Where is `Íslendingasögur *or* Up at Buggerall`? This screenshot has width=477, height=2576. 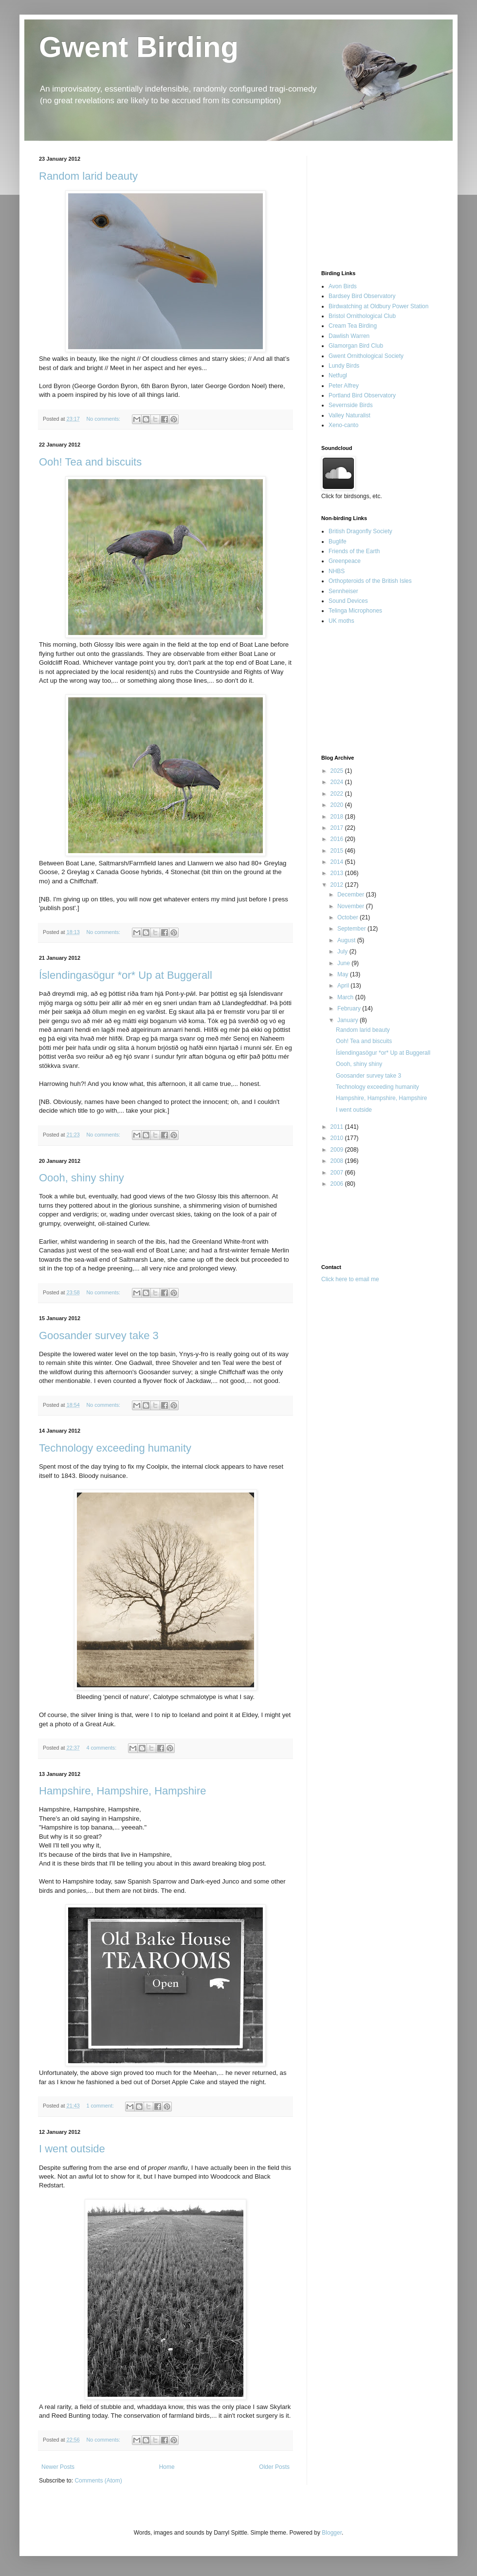 Íslendingasögur *or* Up at Buggerall is located at coordinates (125, 975).